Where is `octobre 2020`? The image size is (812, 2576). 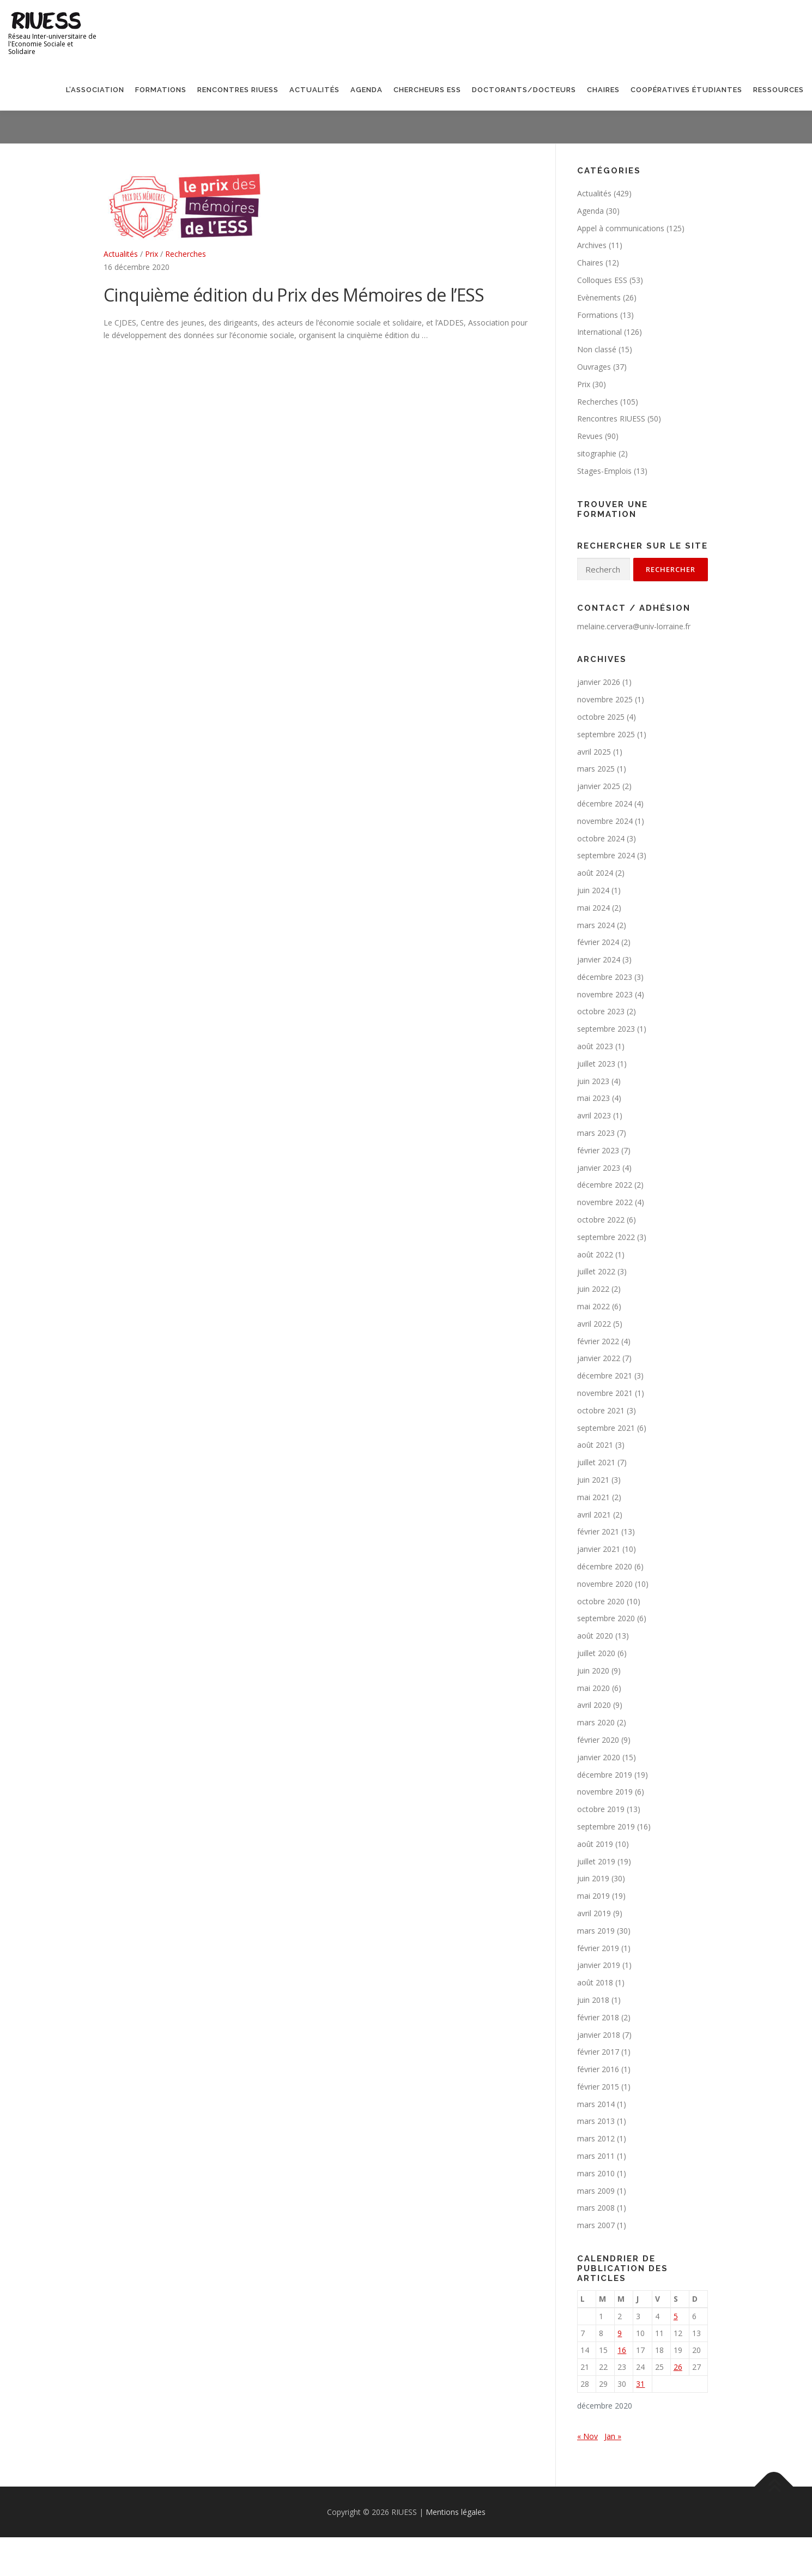 octobre 2020 is located at coordinates (601, 1601).